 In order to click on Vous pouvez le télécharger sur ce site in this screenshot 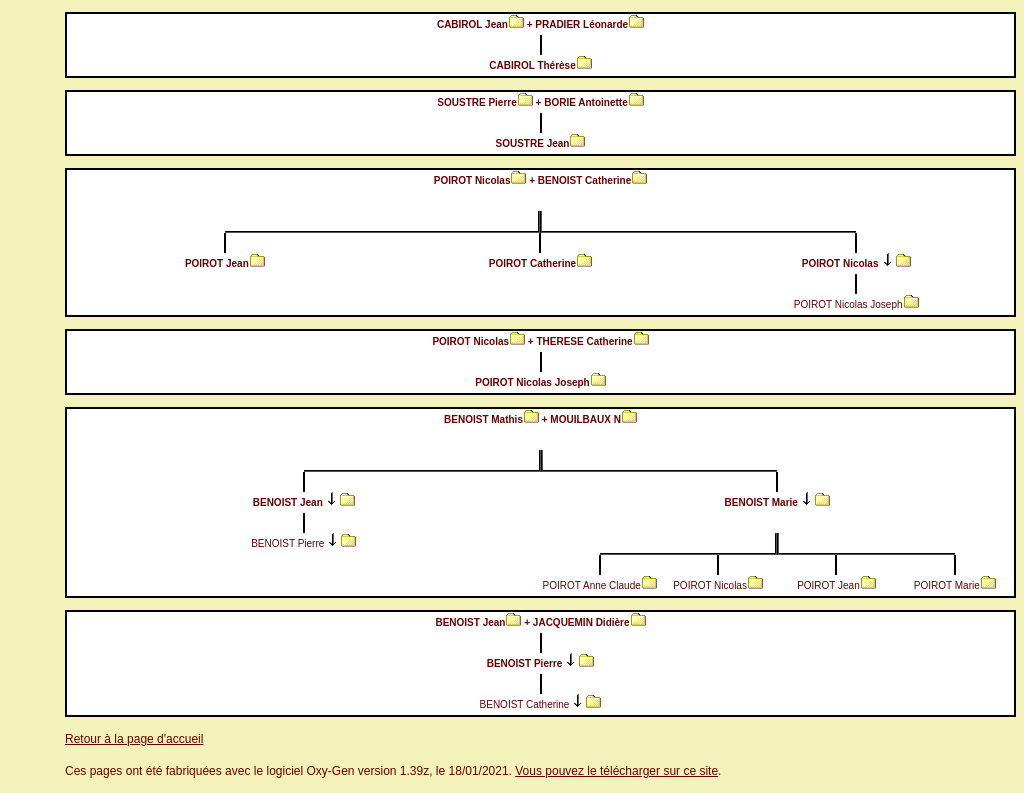, I will do `click(616, 771)`.